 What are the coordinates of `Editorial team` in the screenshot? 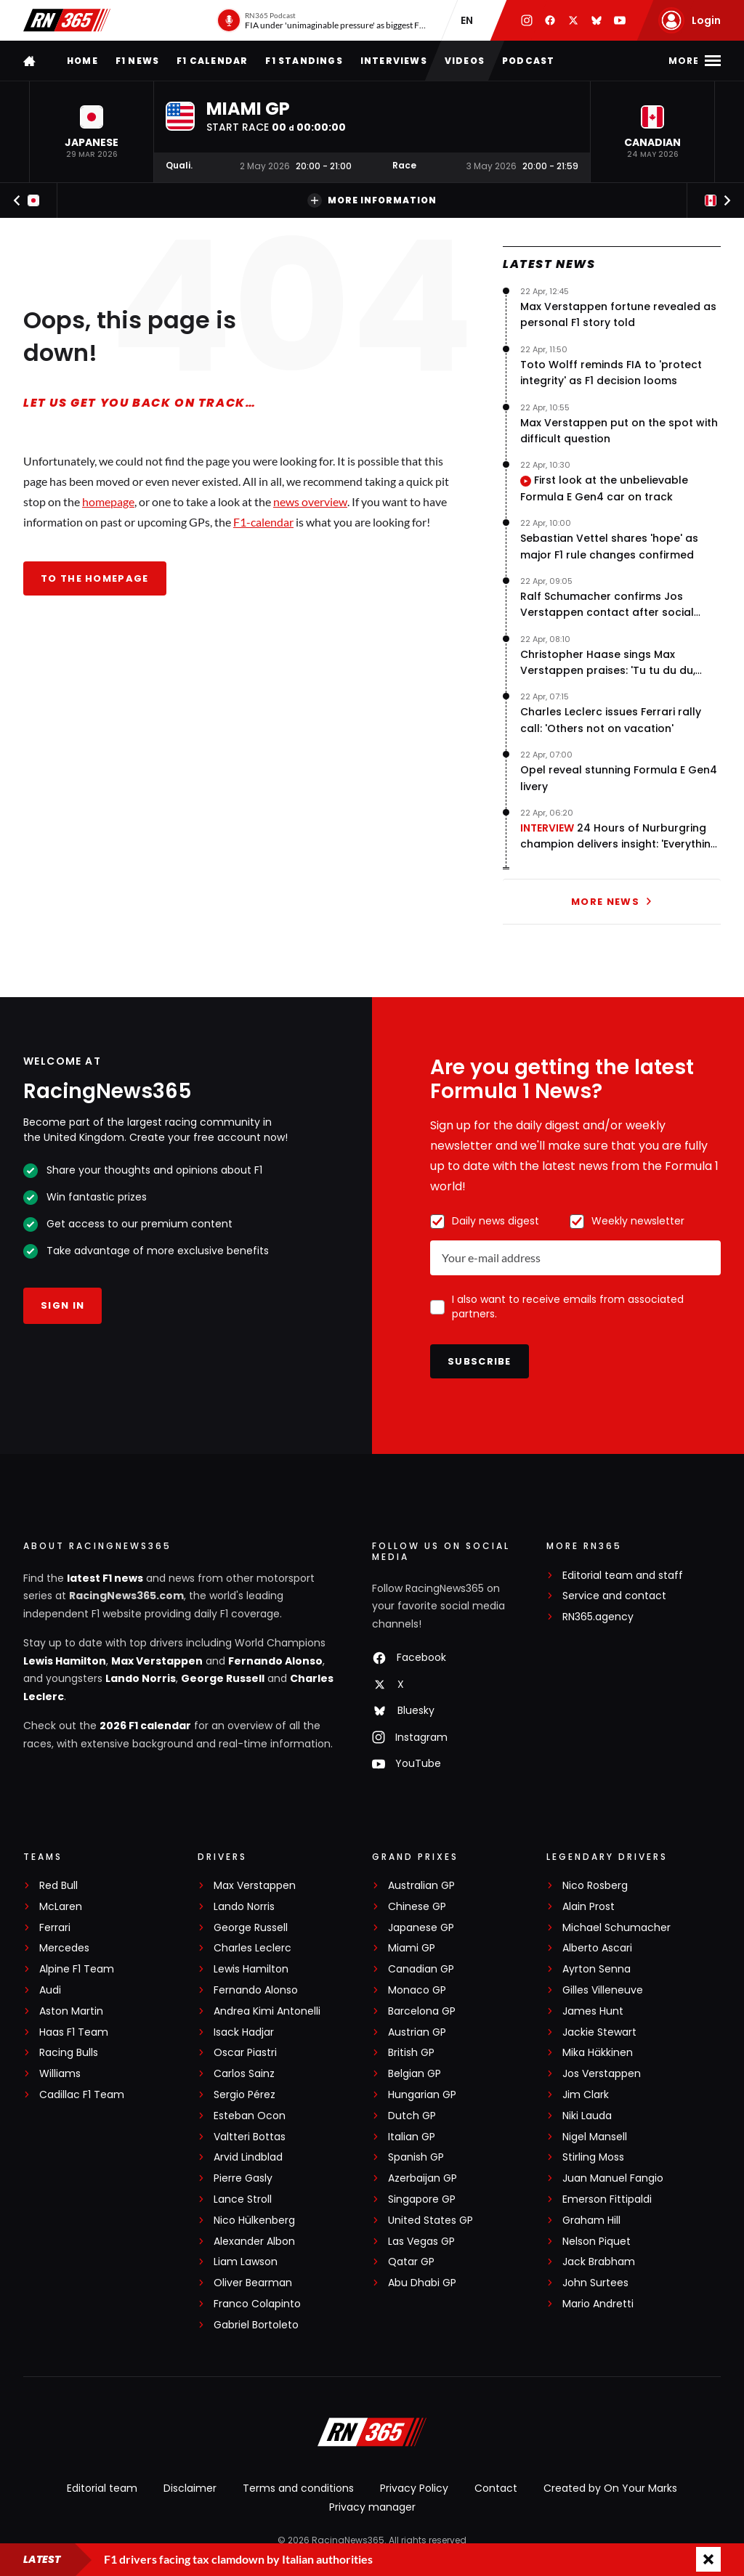 It's located at (102, 2488).